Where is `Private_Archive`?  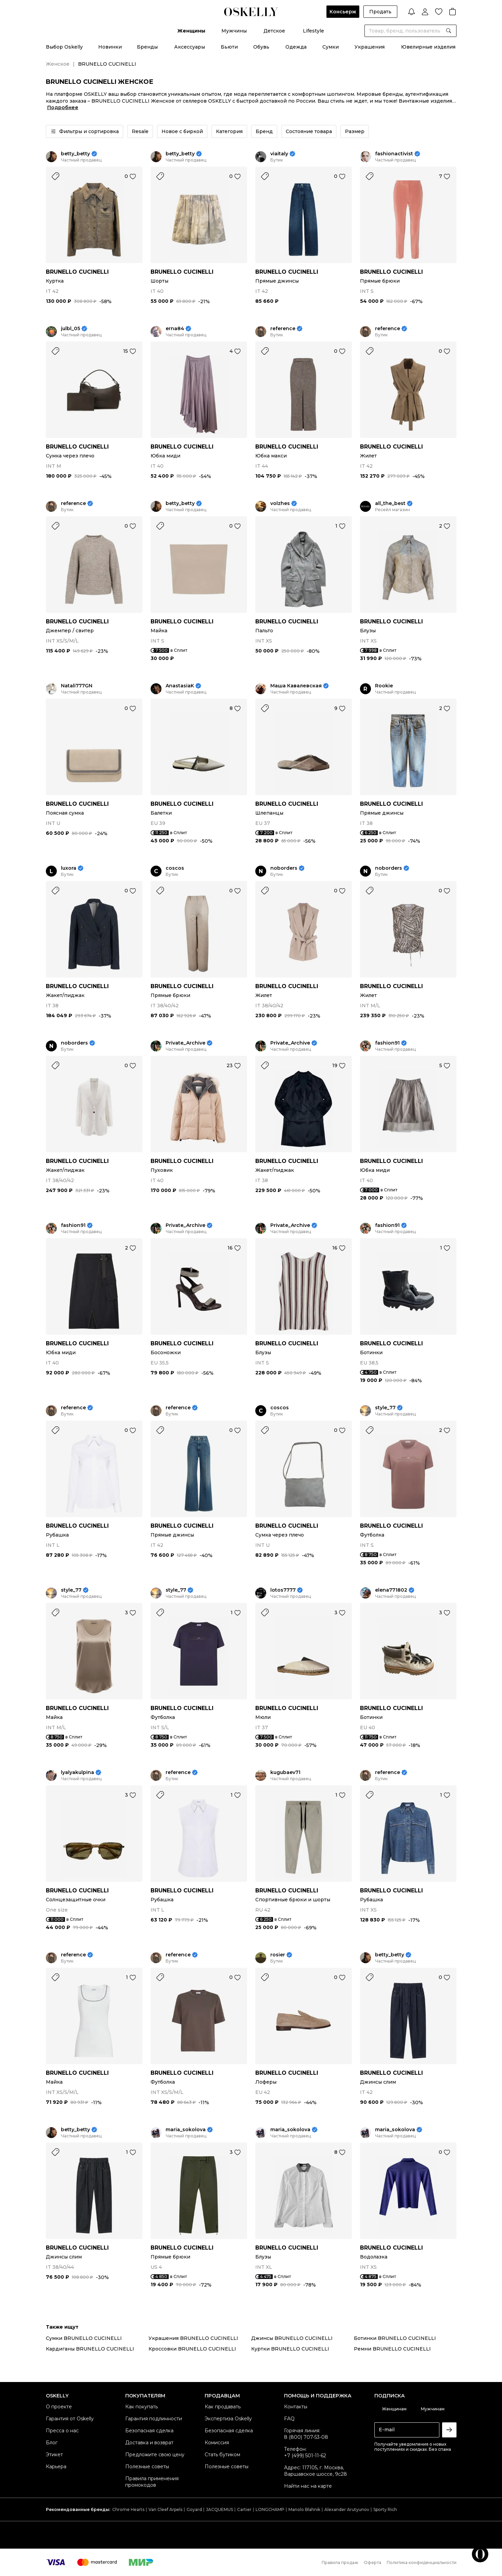 Private_Archive is located at coordinates (185, 1043).